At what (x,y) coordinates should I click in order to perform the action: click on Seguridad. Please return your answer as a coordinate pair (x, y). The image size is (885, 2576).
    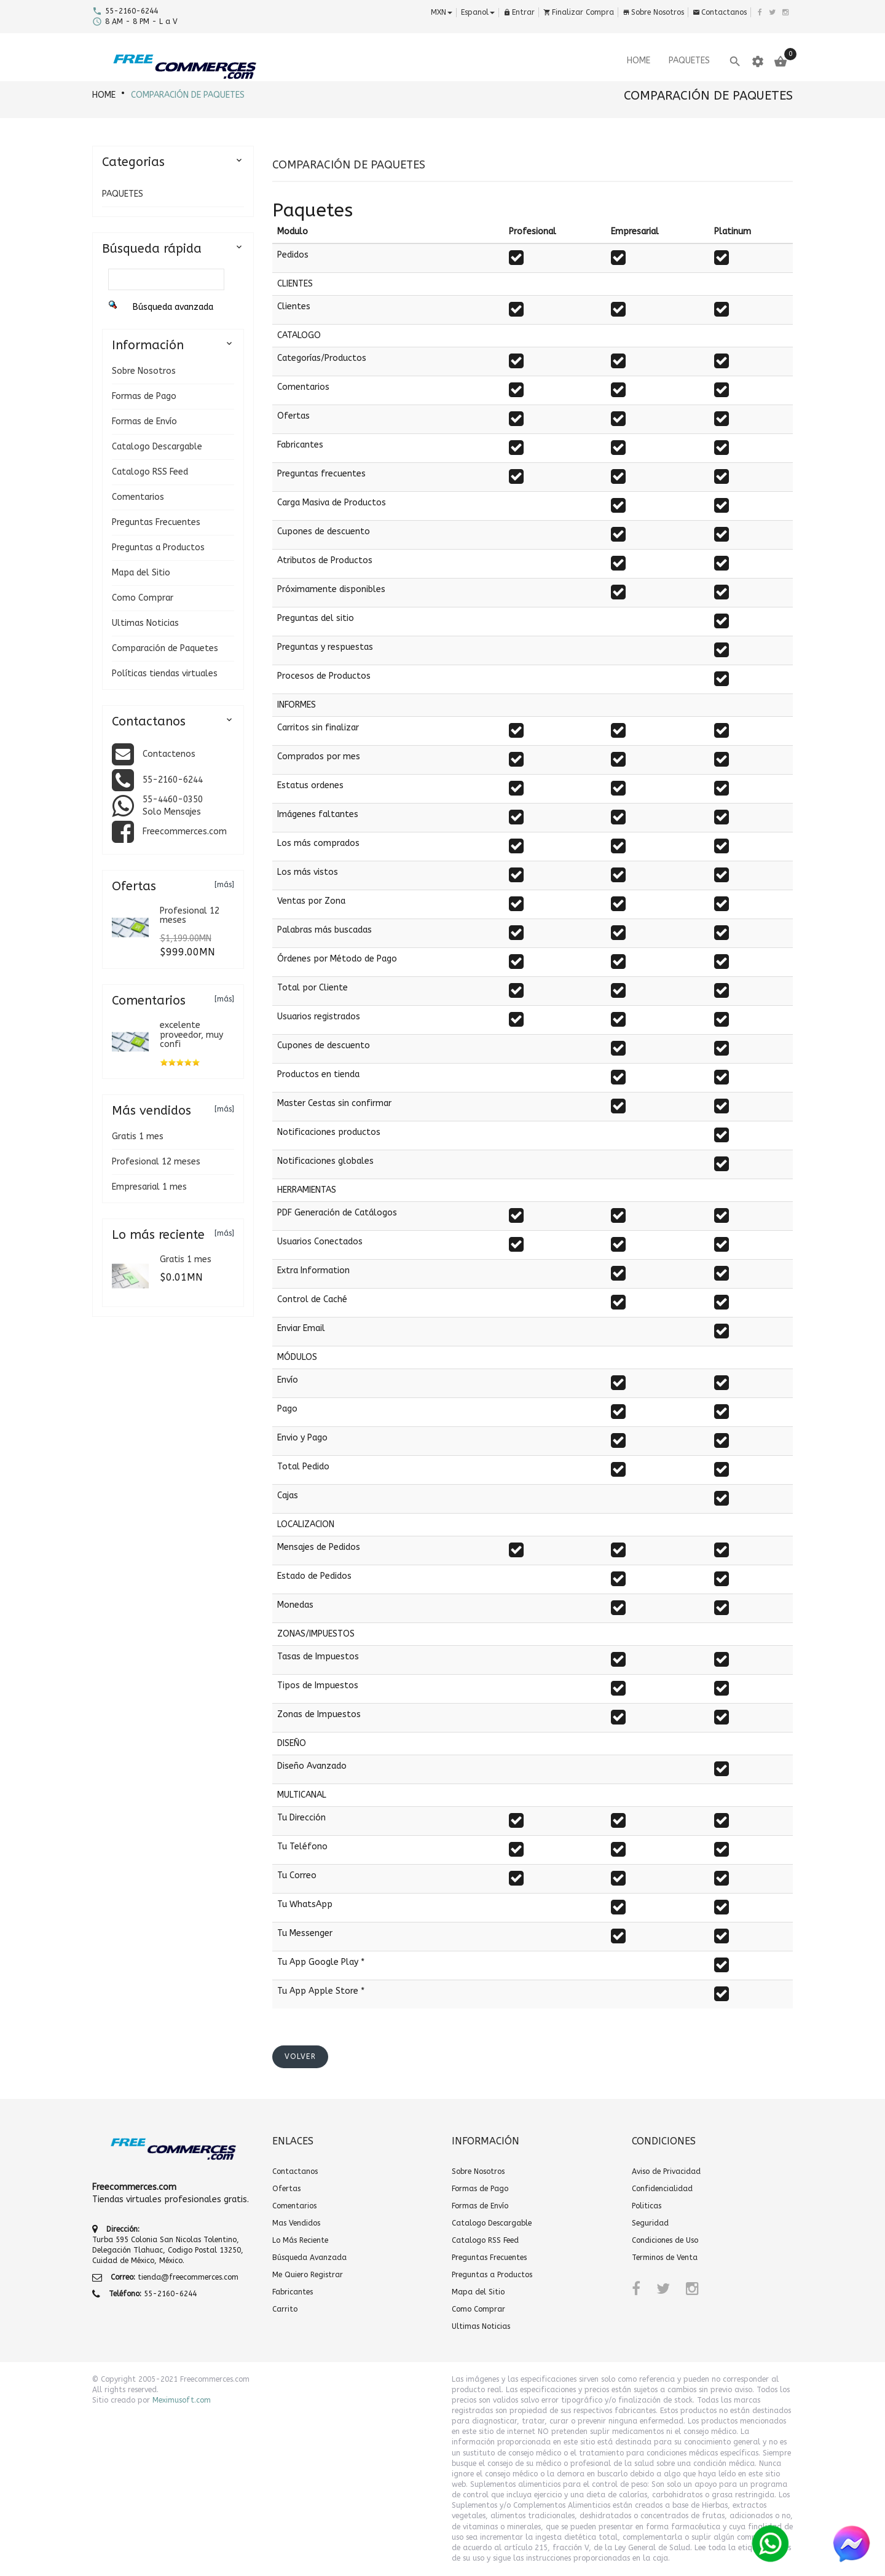
    Looking at the image, I should click on (650, 2223).